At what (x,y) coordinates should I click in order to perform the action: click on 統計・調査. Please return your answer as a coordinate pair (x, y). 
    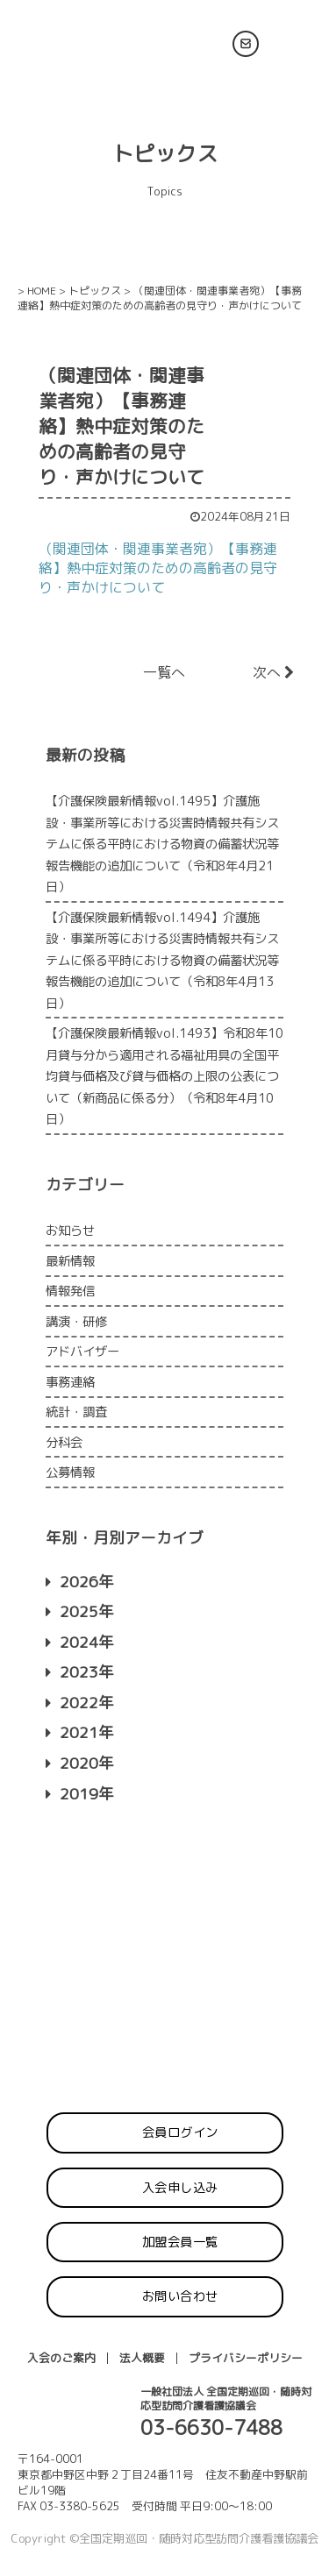
    Looking at the image, I should click on (76, 1412).